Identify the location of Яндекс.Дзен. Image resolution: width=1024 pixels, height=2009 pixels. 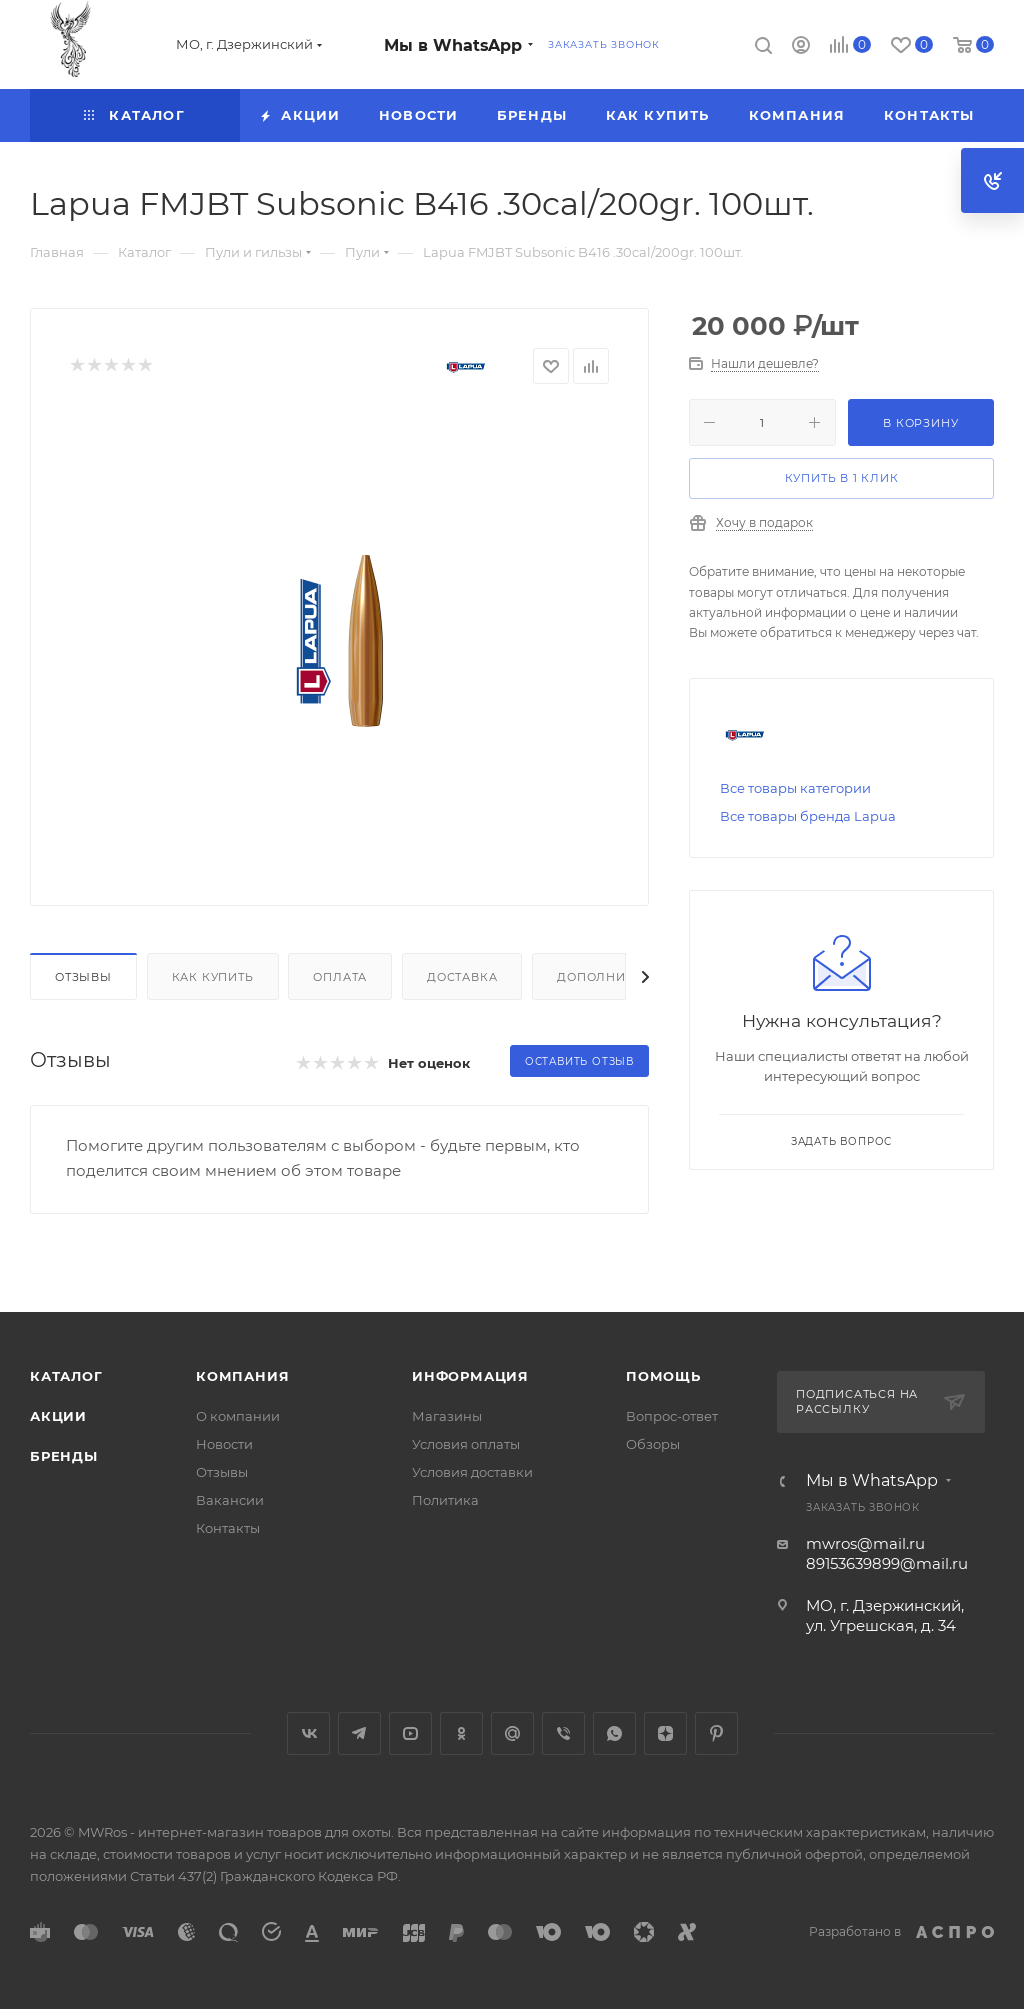
(665, 1733).